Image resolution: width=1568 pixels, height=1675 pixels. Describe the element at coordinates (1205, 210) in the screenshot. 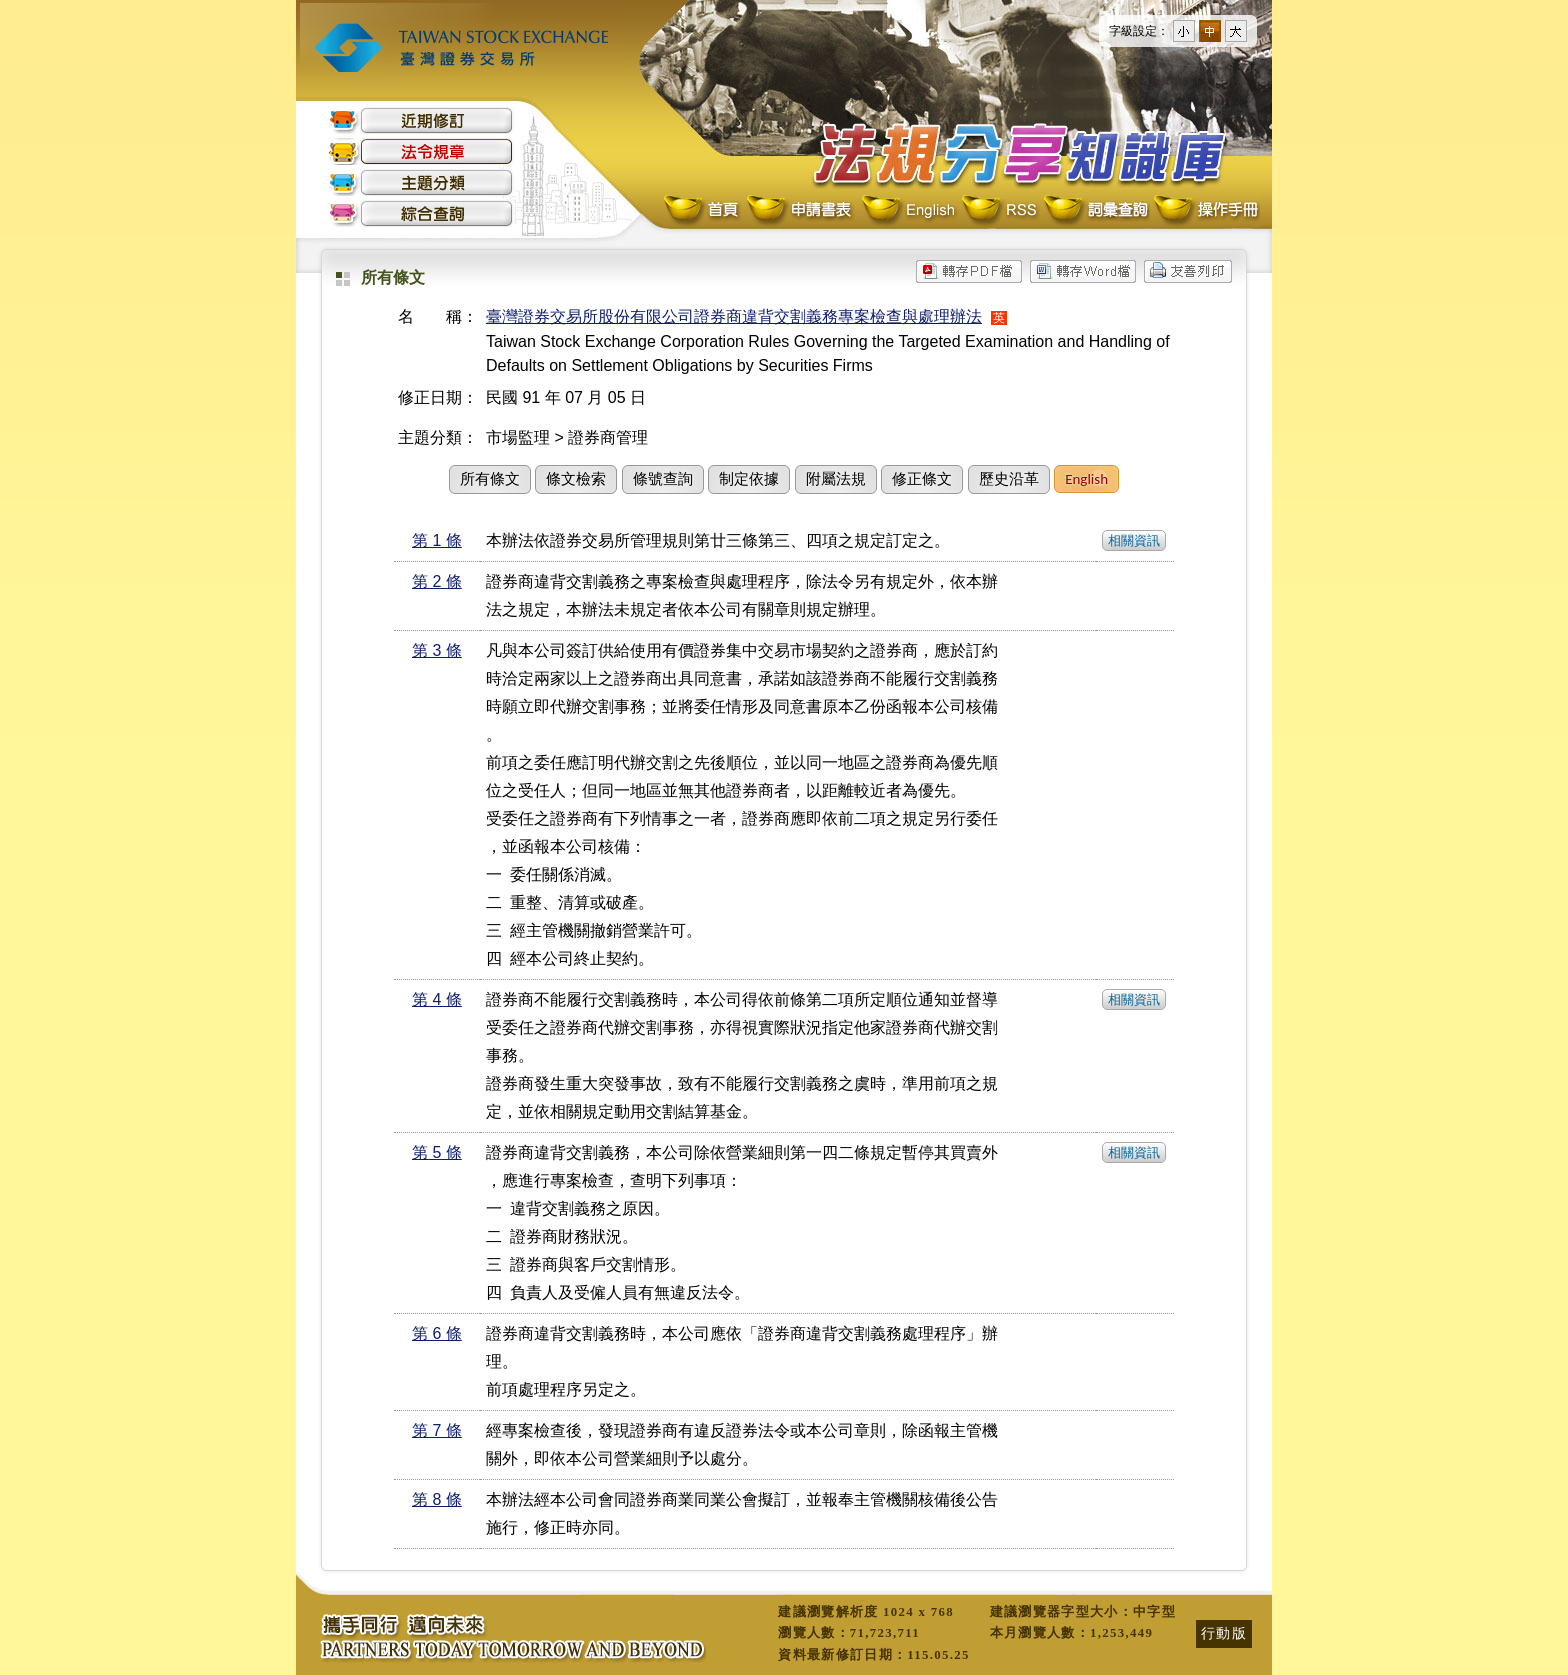

I see `操作手冊` at that location.